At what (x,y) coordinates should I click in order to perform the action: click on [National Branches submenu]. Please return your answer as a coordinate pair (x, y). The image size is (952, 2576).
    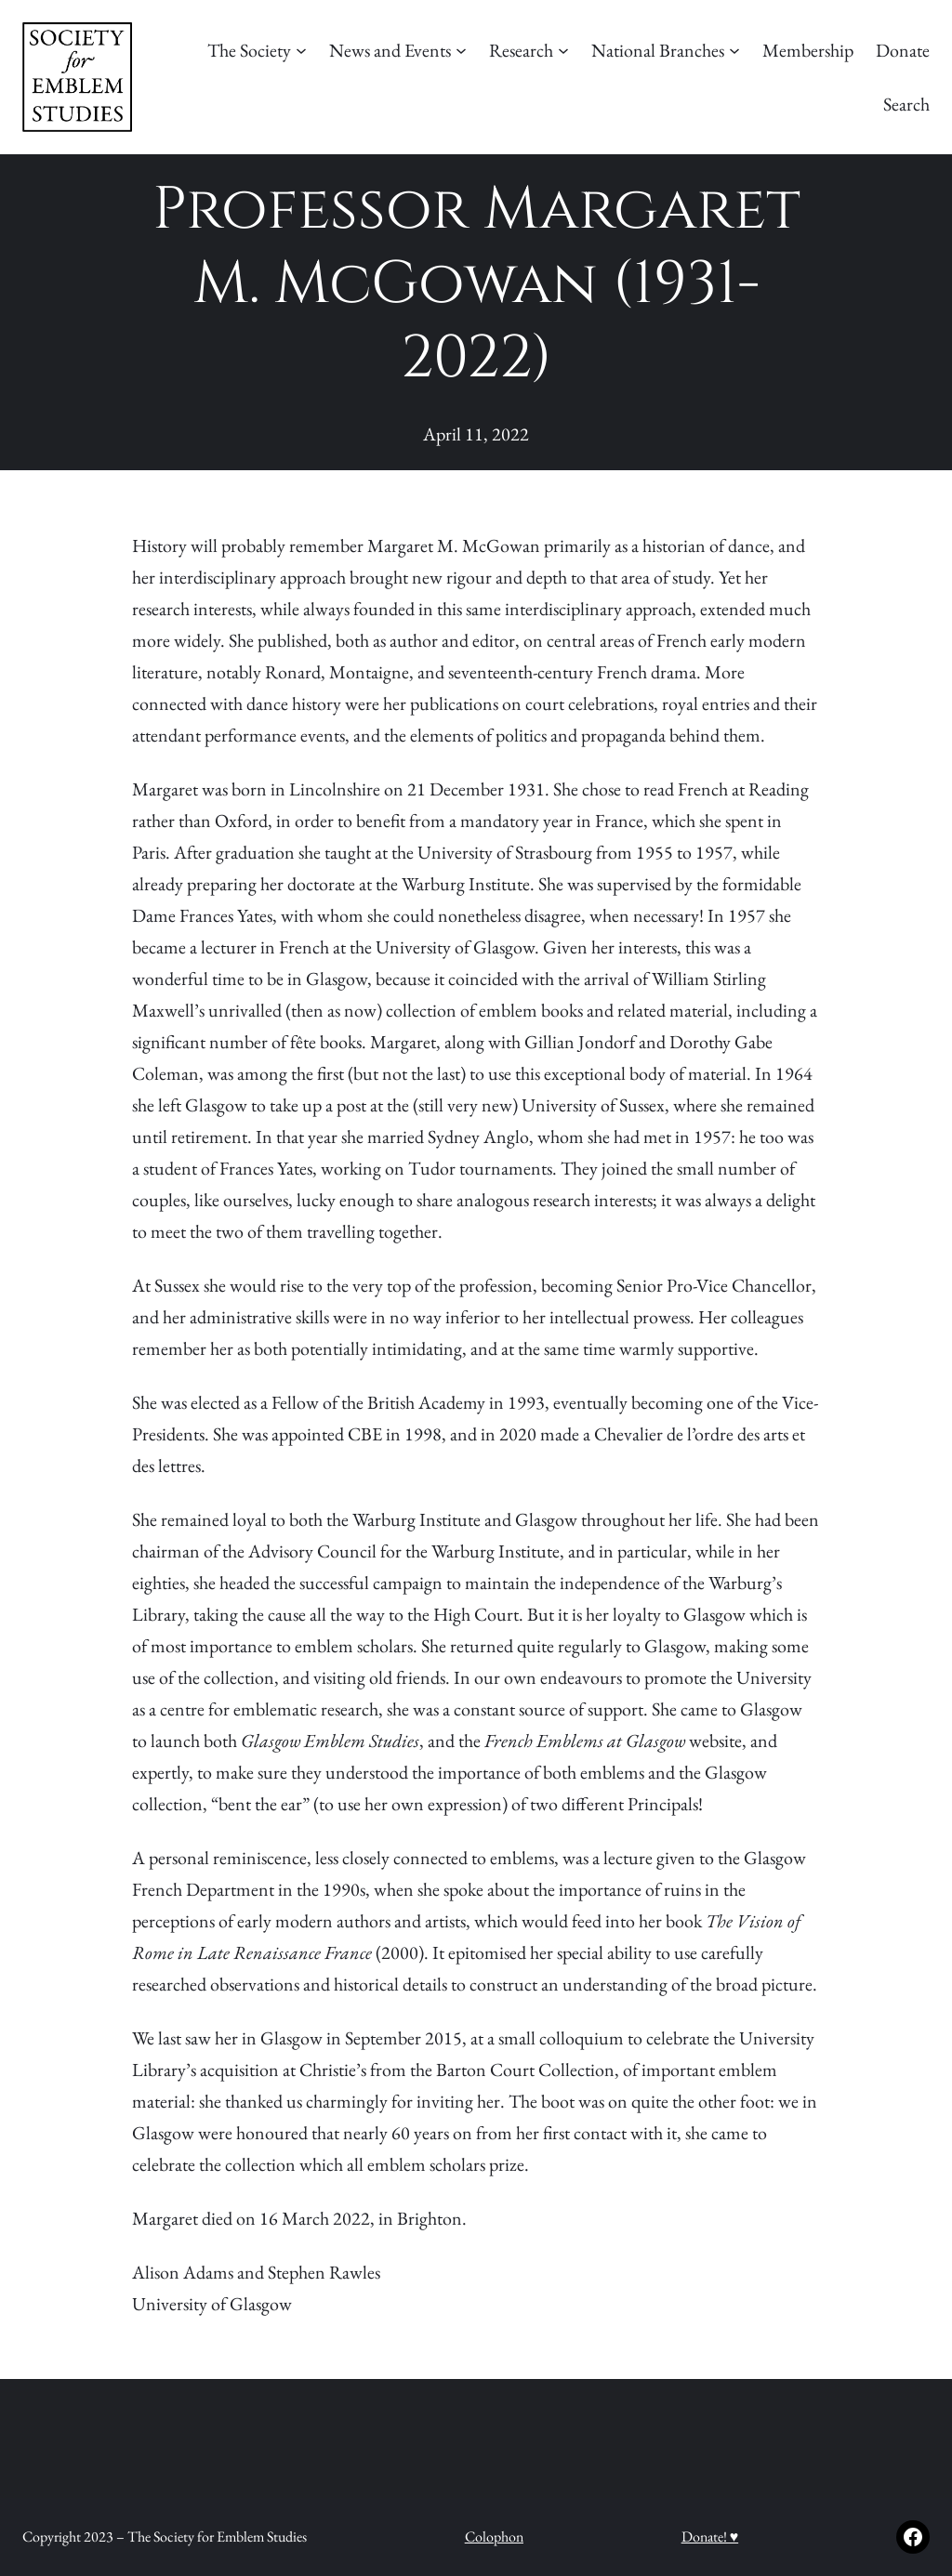
    Looking at the image, I should click on (734, 50).